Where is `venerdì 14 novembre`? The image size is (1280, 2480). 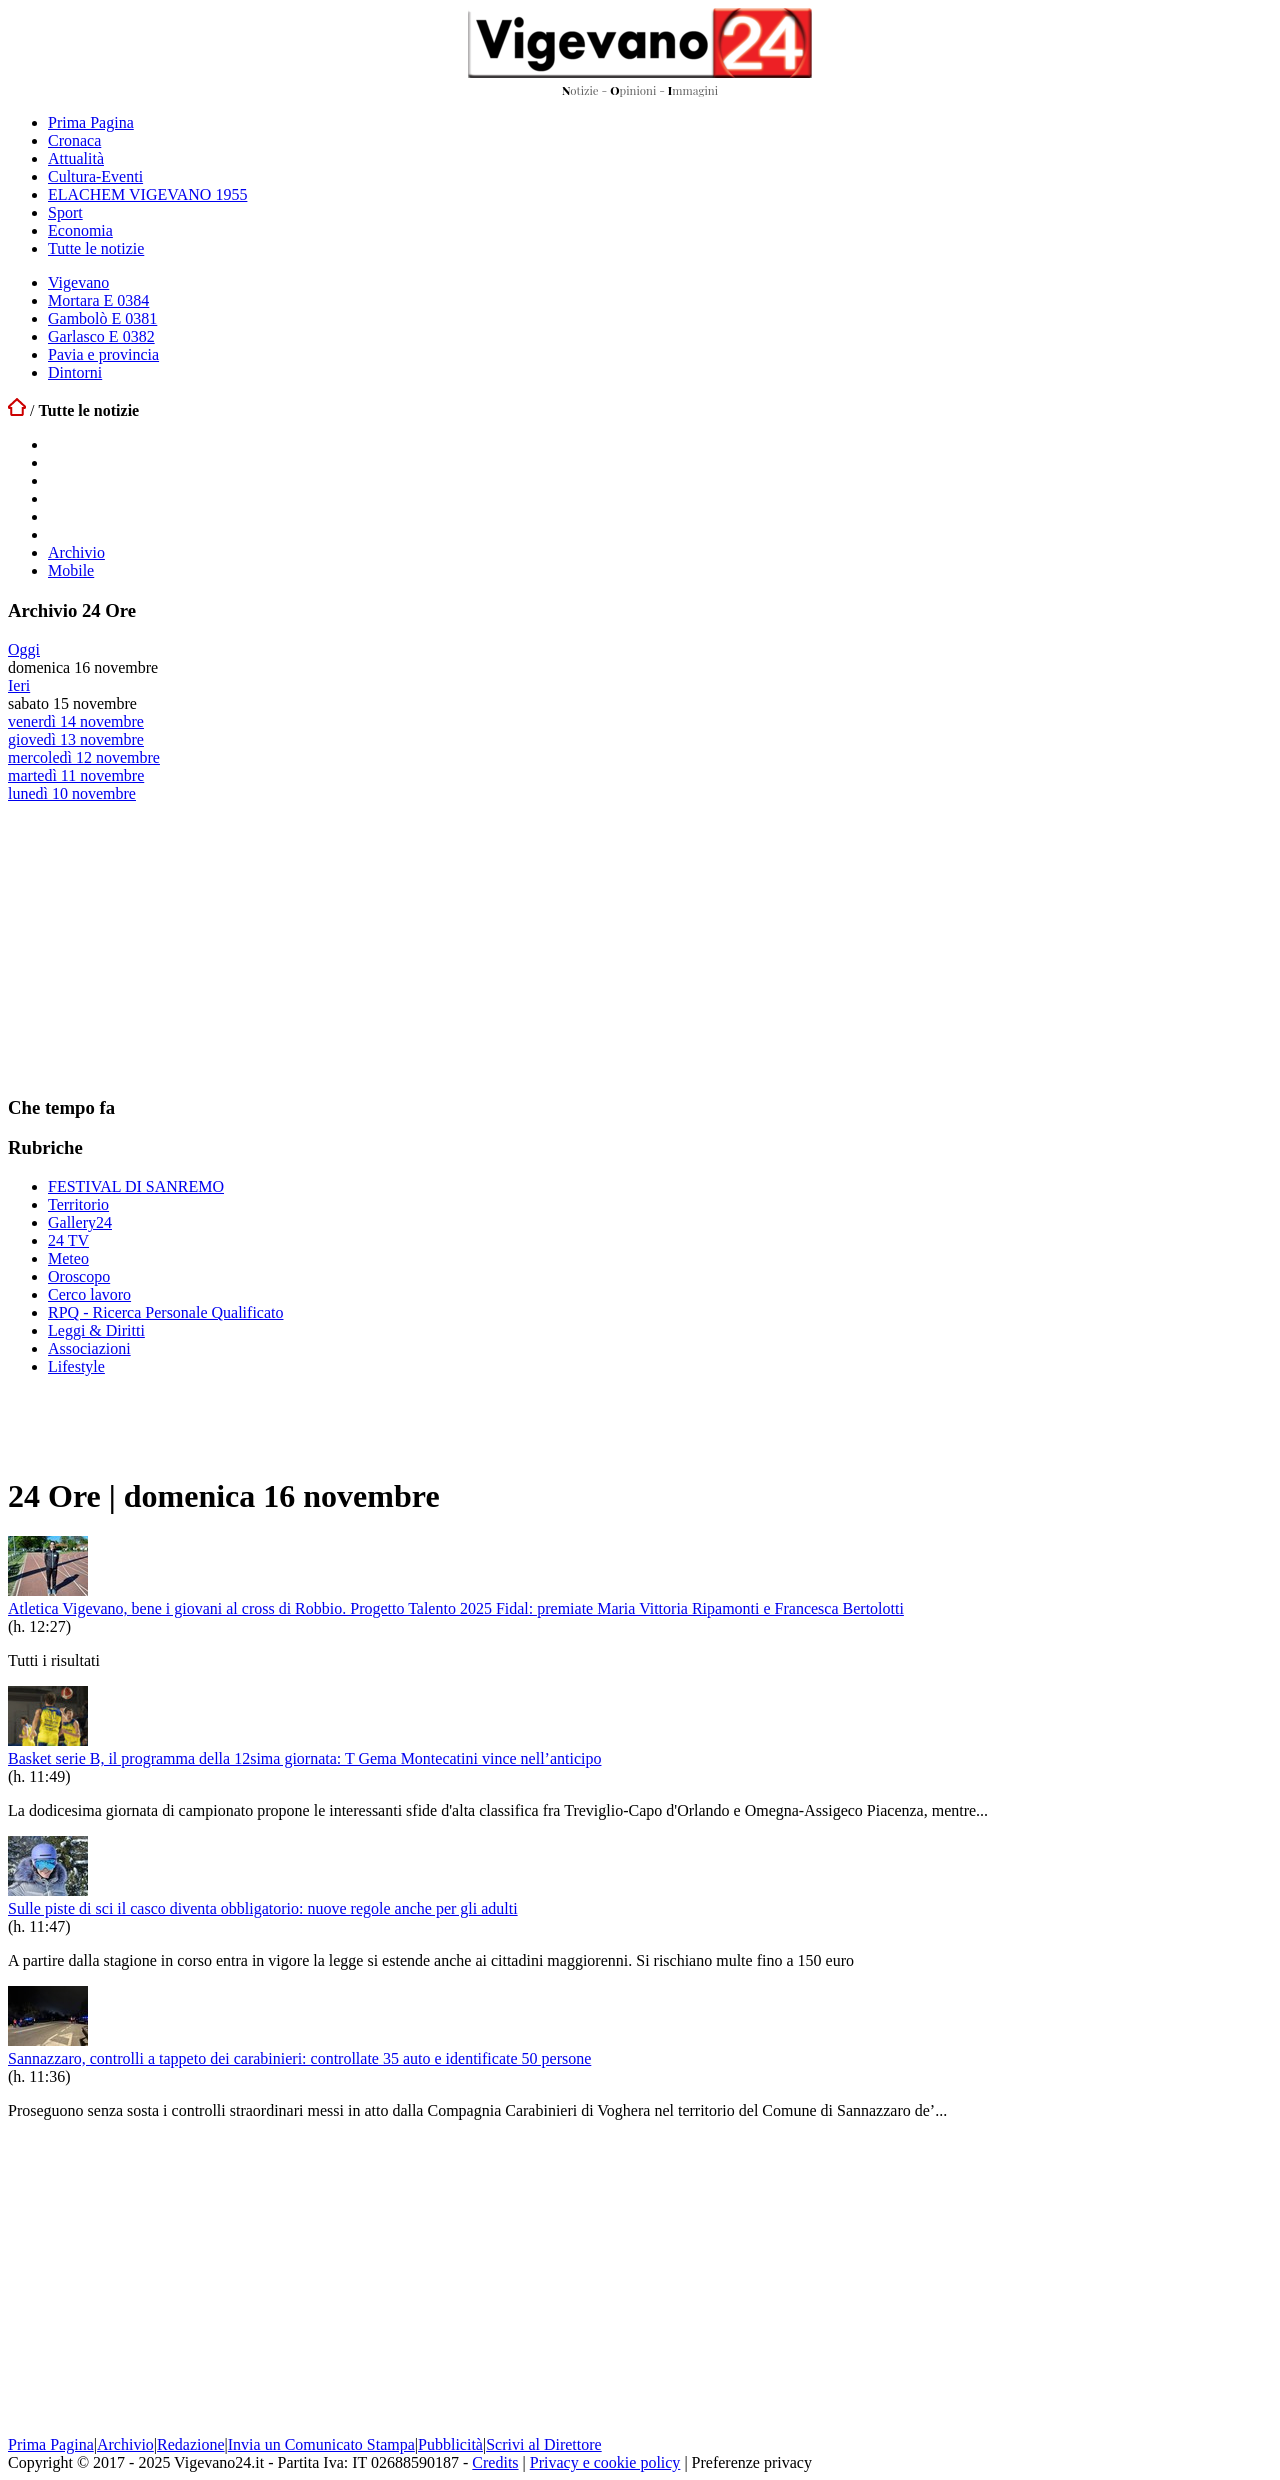 venerdì 14 novembre is located at coordinates (76, 721).